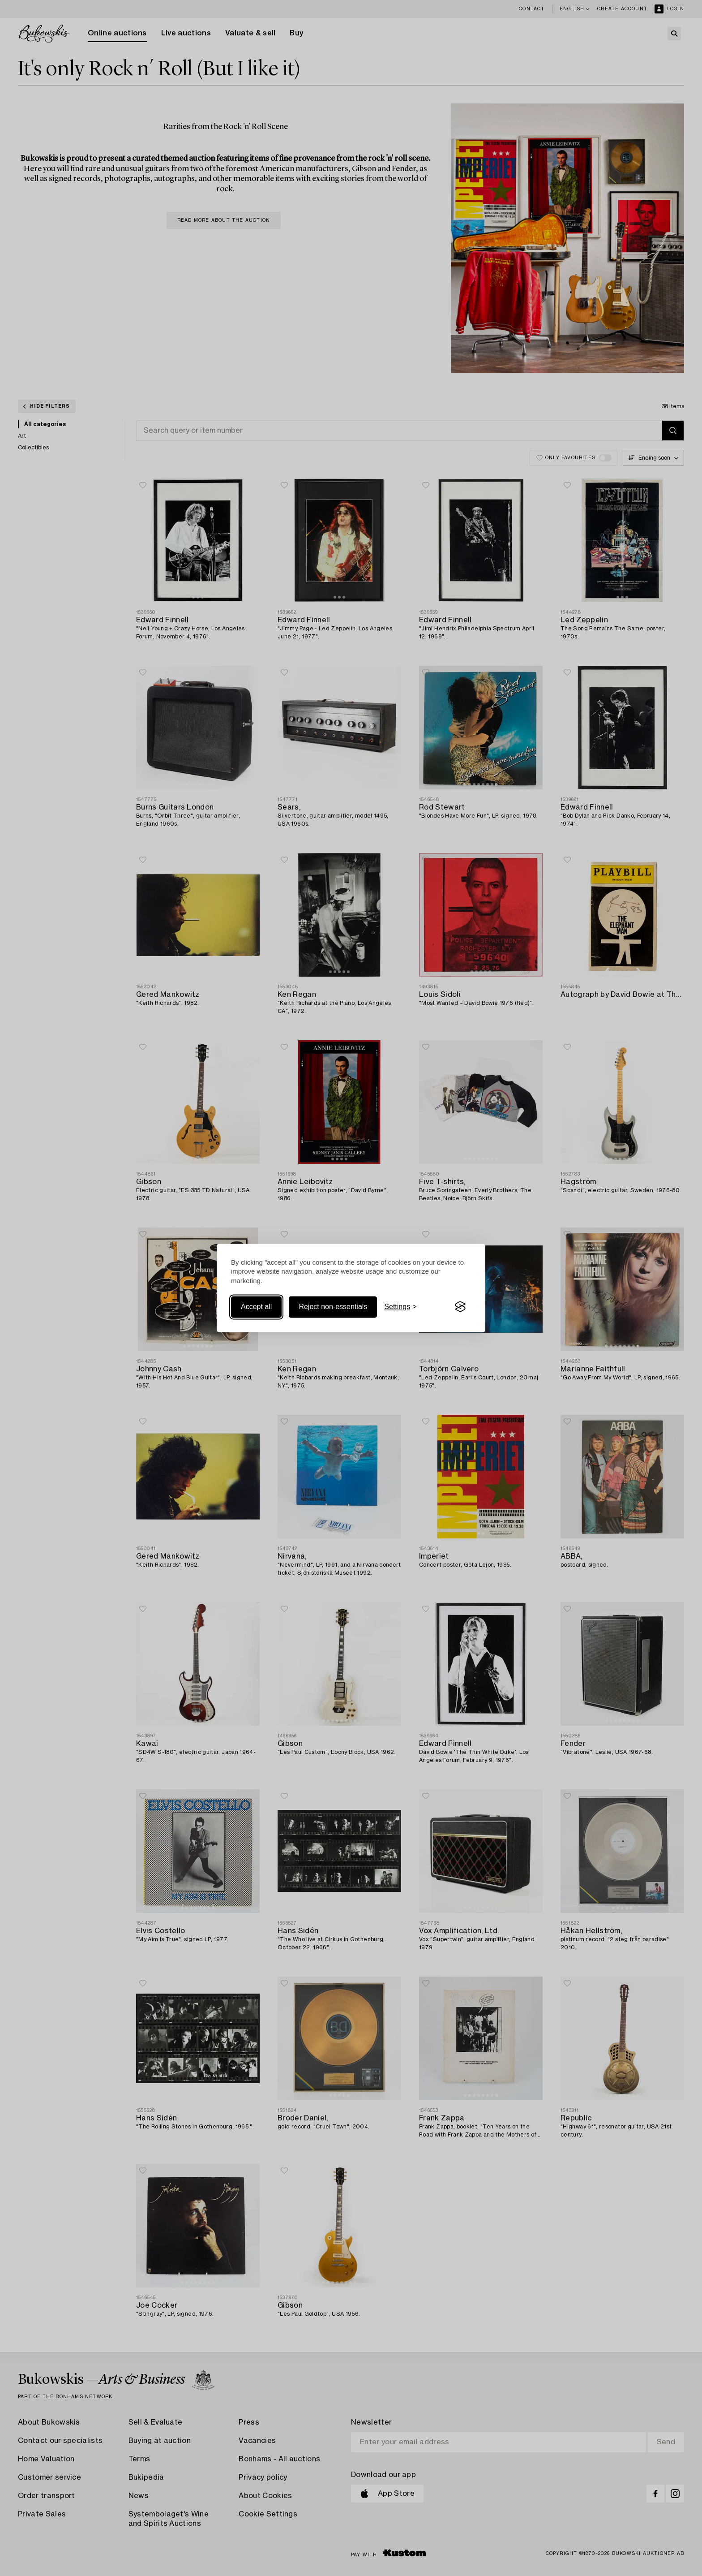 This screenshot has width=702, height=2576. Describe the element at coordinates (460, 1307) in the screenshot. I see `[Visit the Silktide Consent Manager page]` at that location.